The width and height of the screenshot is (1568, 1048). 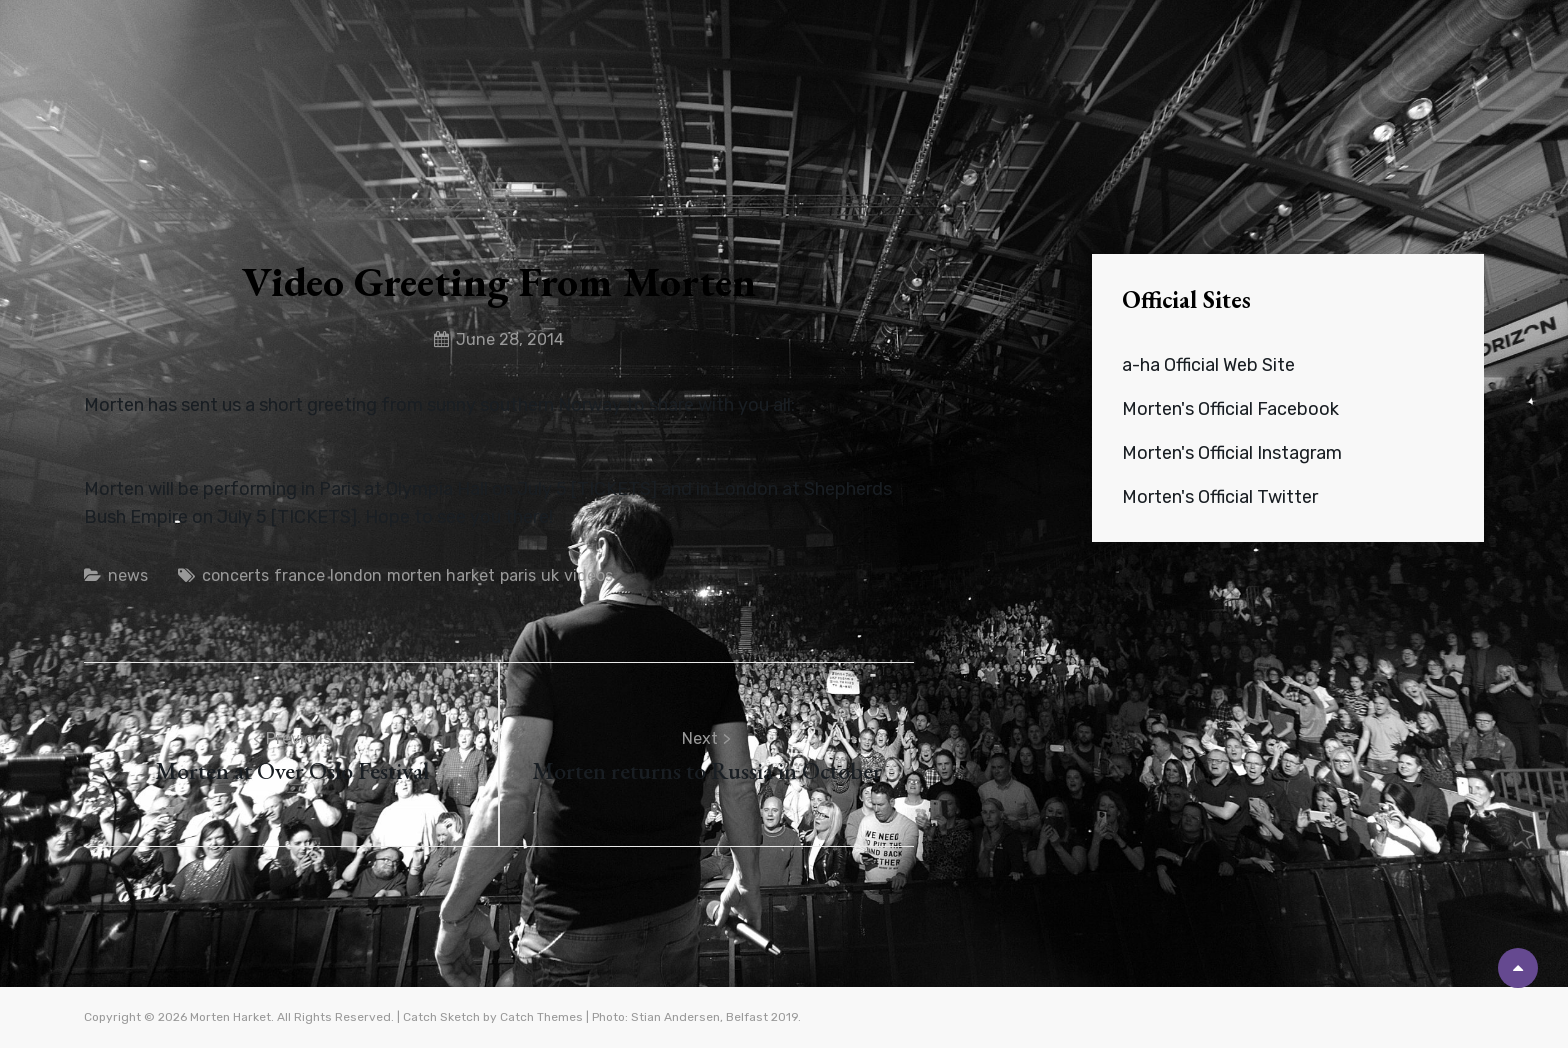 What do you see at coordinates (1208, 365) in the screenshot?
I see `a-ha Official Web Site` at bounding box center [1208, 365].